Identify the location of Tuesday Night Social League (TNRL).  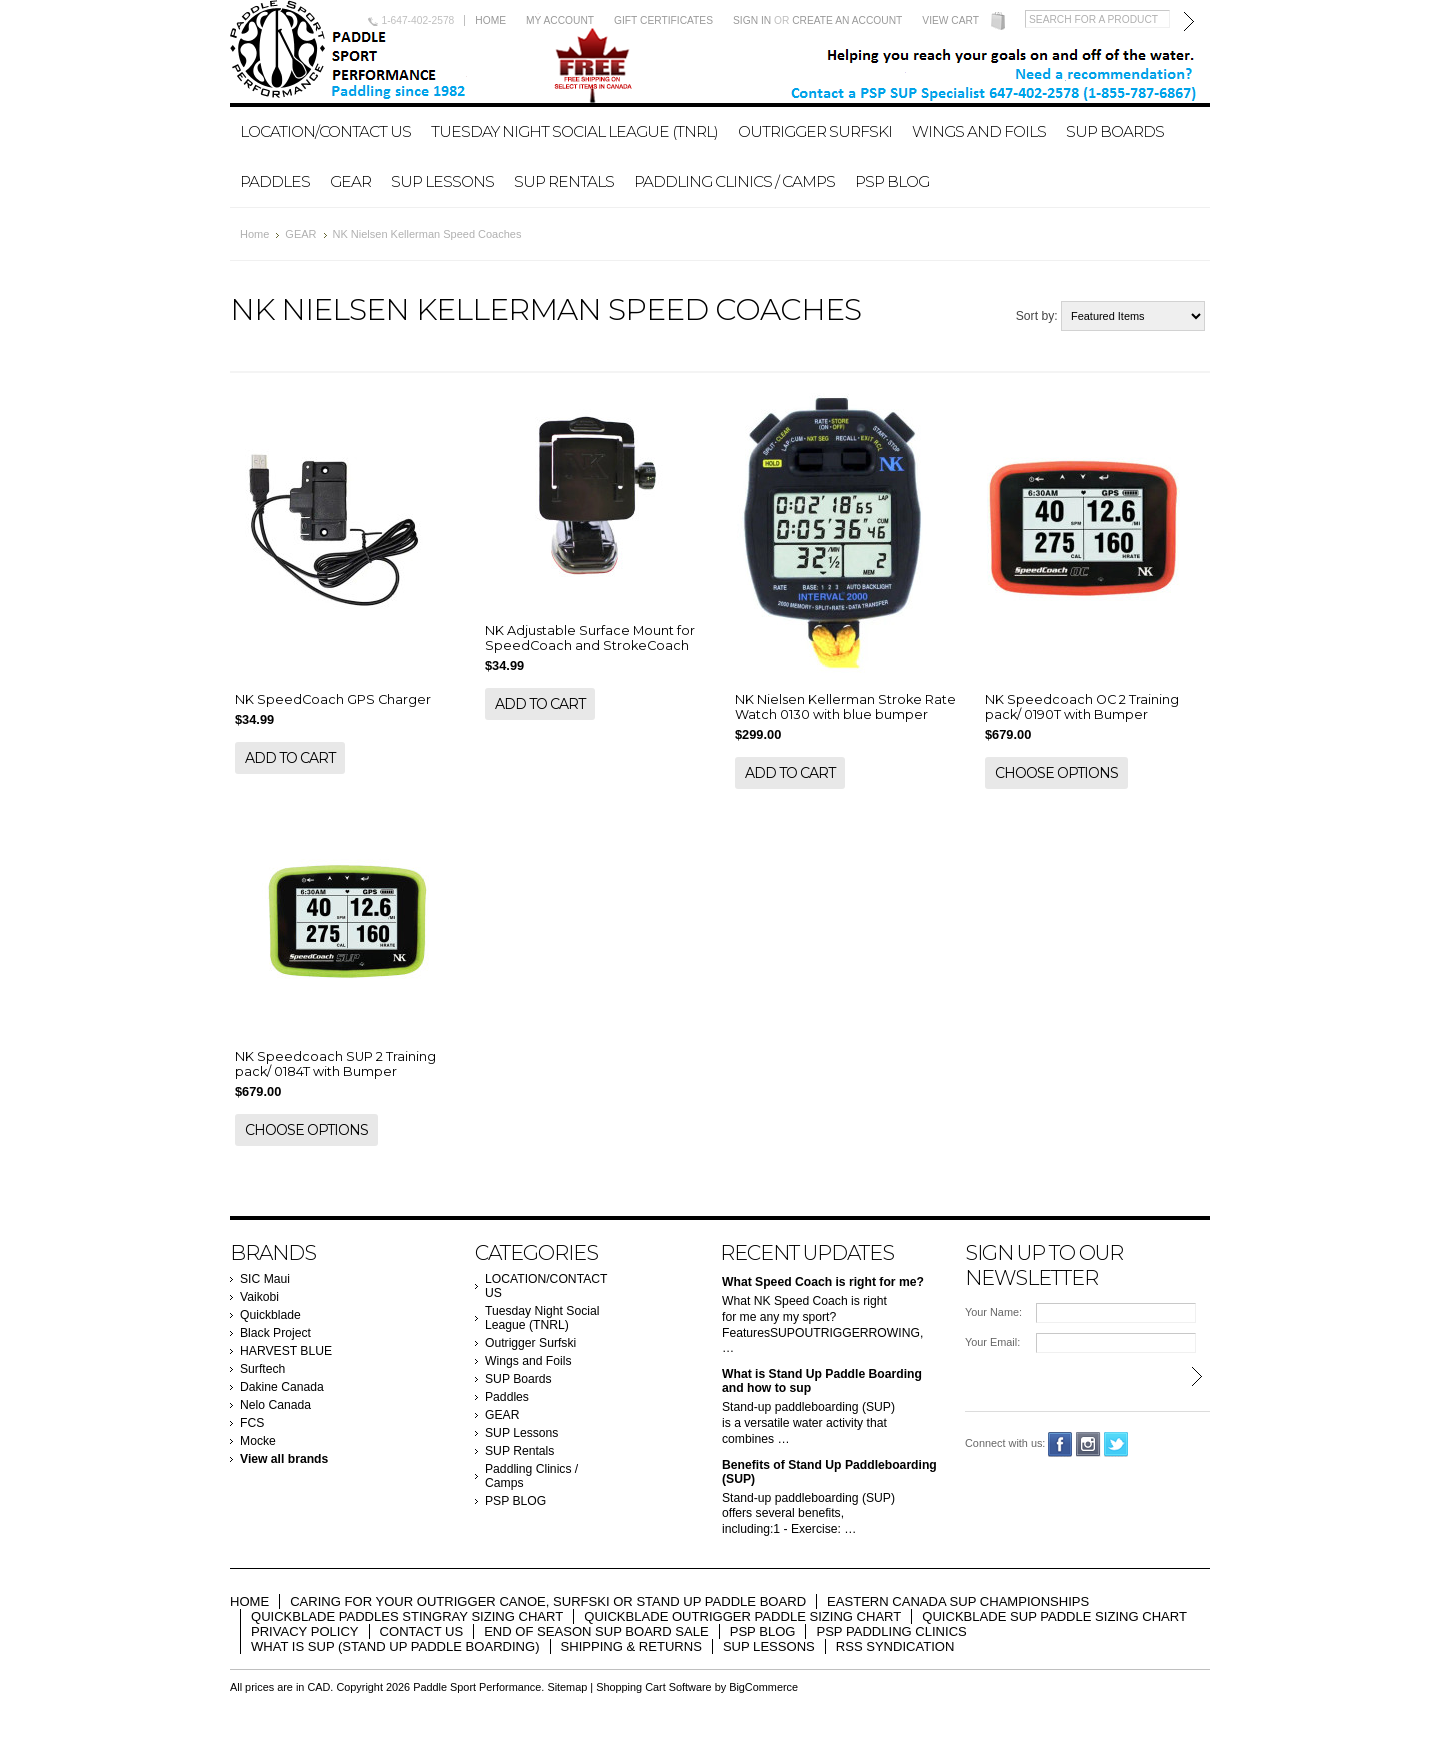
(574, 131).